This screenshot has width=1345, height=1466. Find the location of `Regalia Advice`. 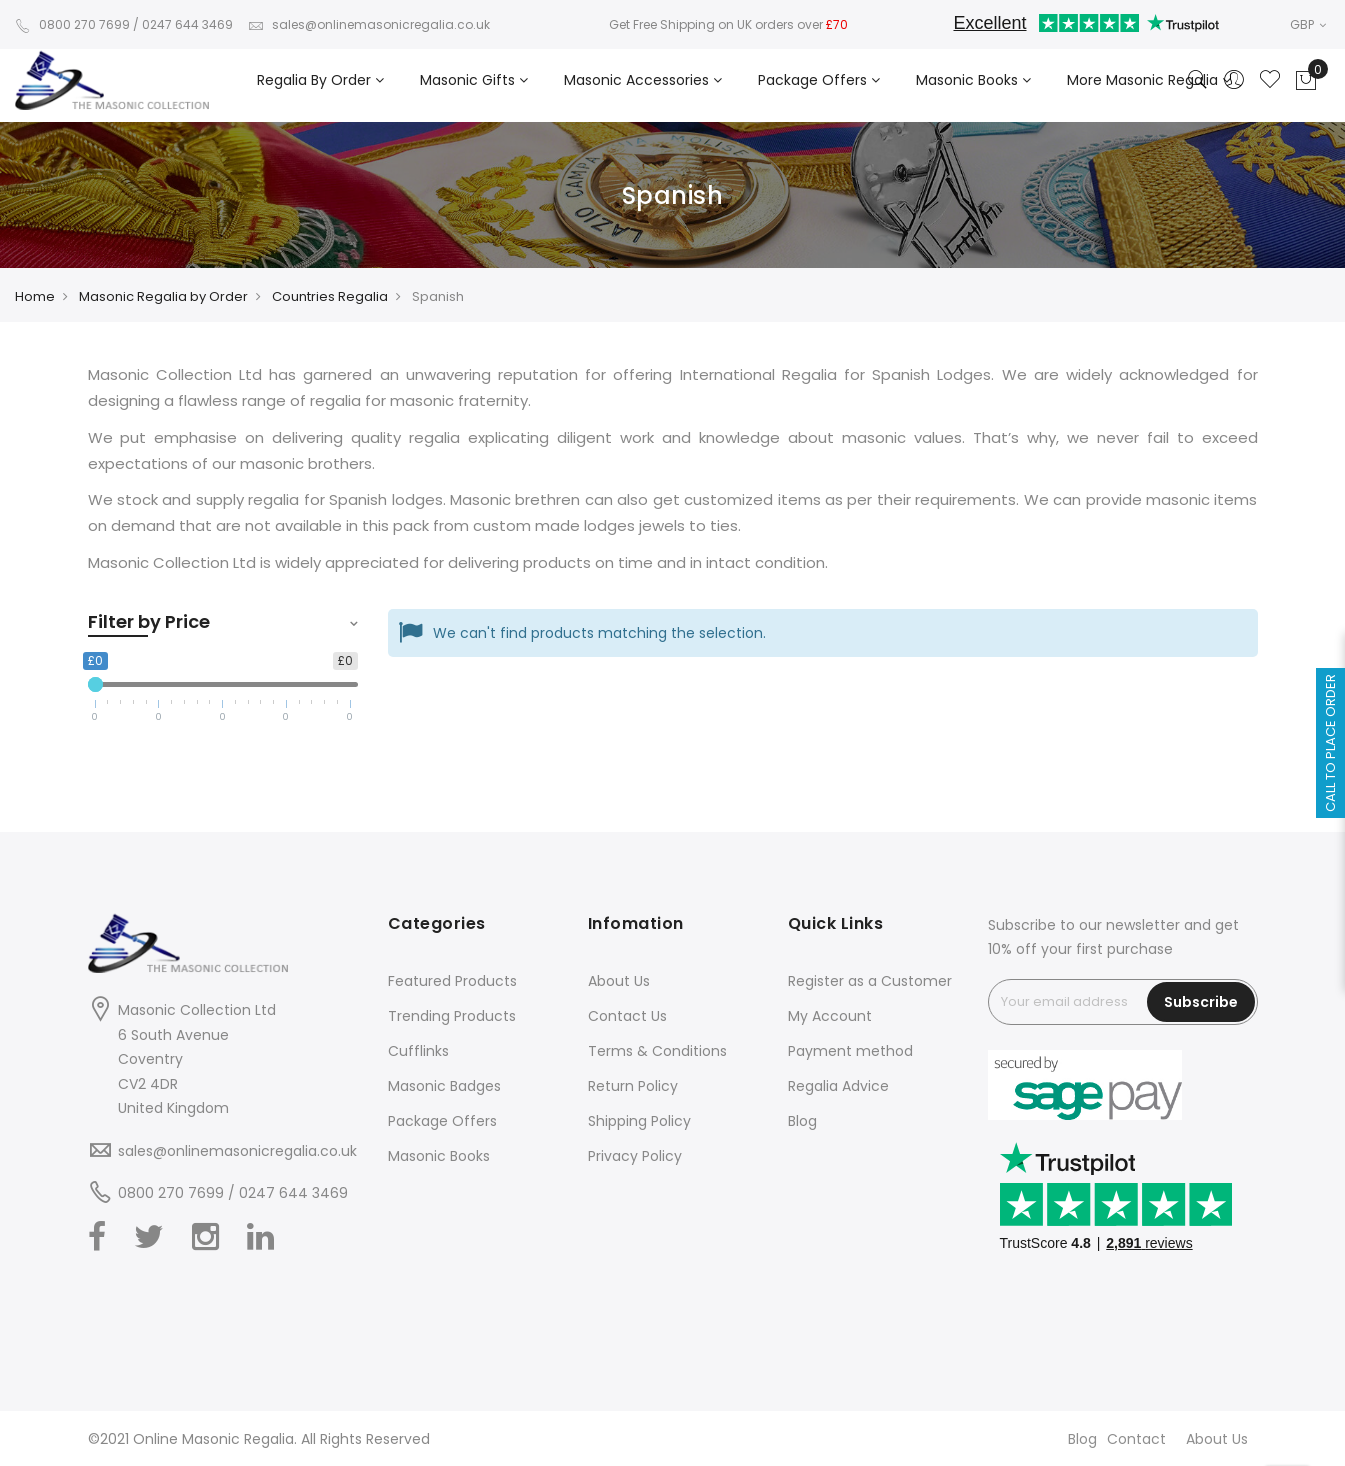

Regalia Advice is located at coordinates (838, 1086).